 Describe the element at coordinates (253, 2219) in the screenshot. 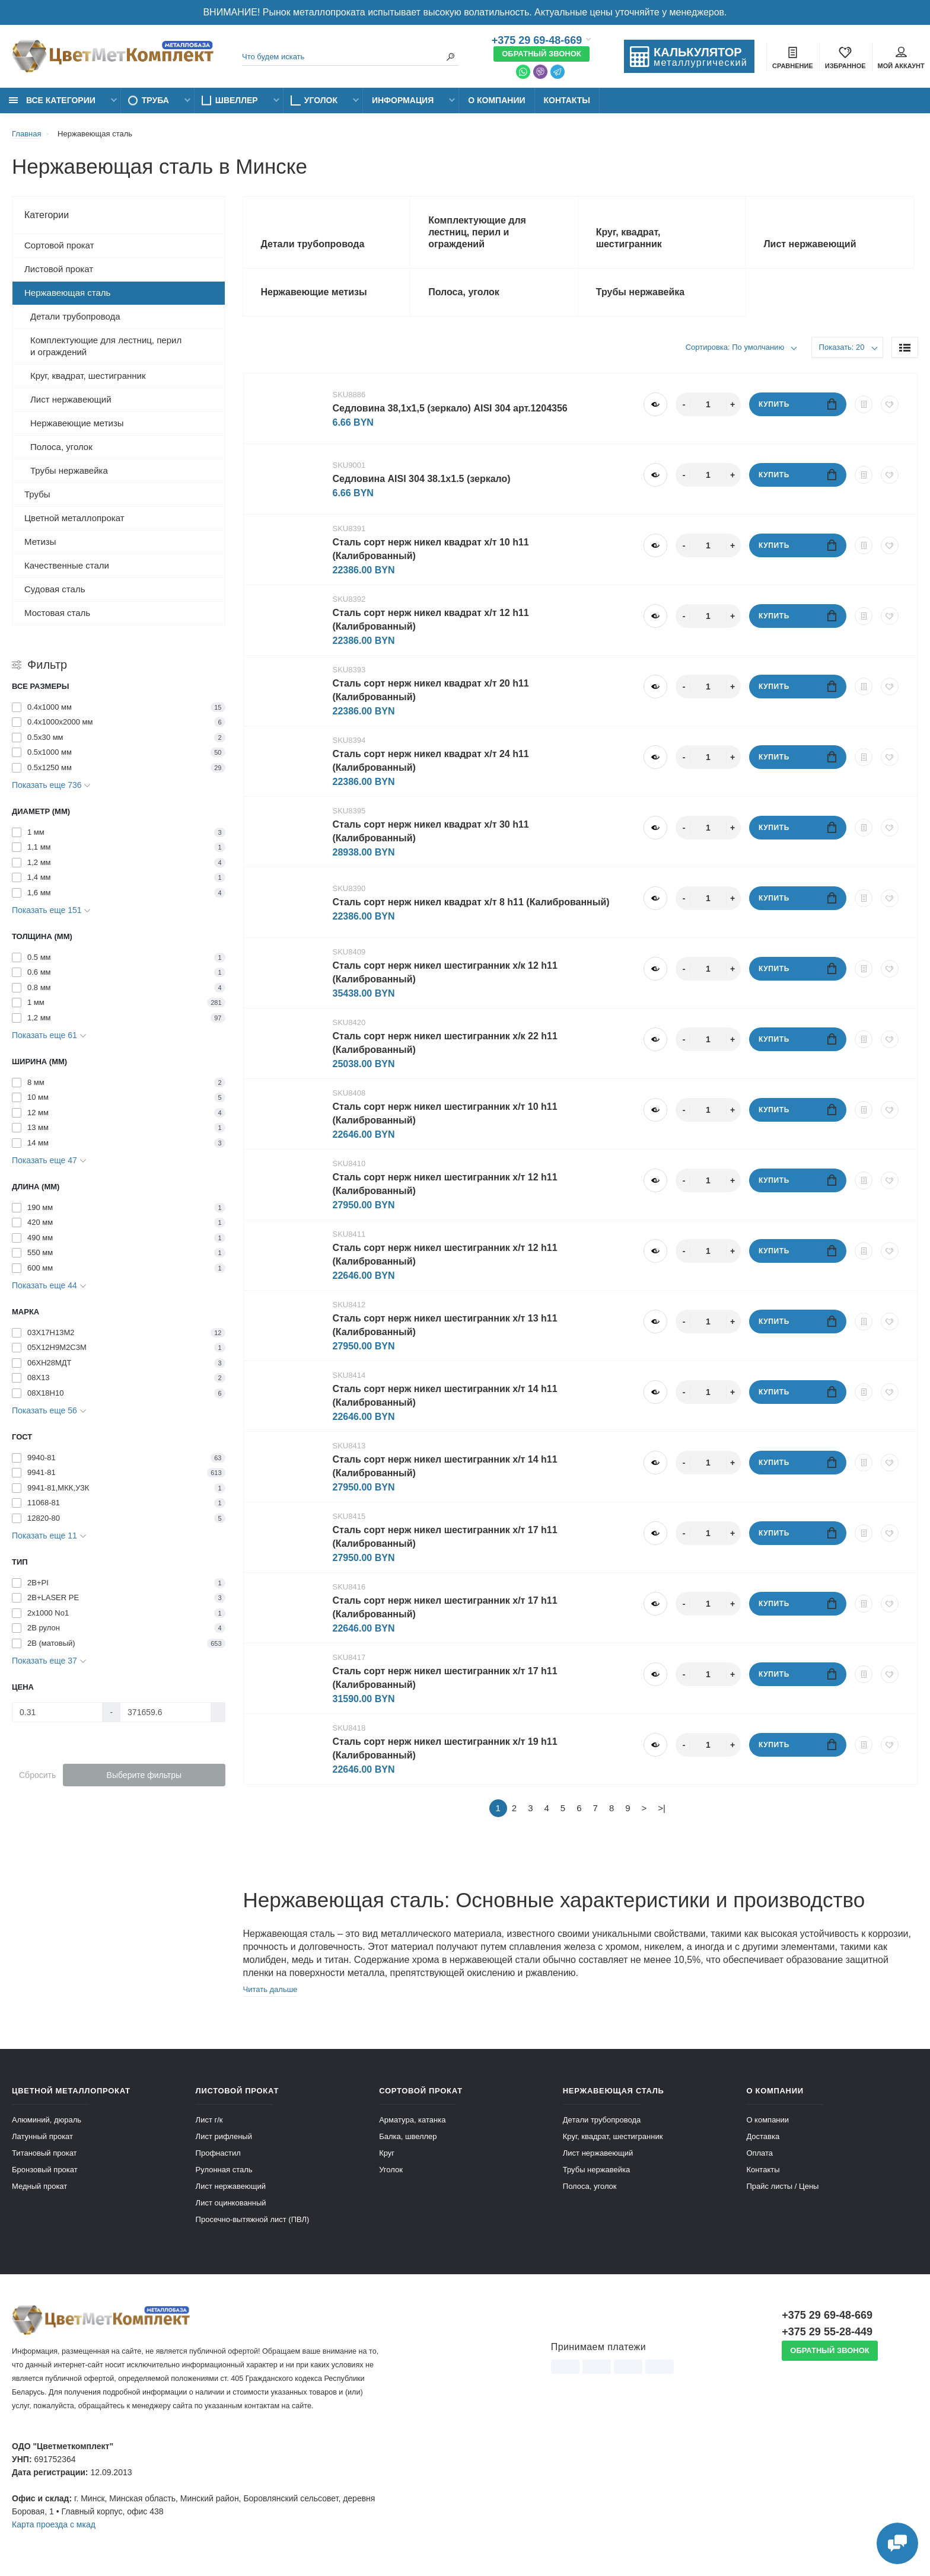

I see `Просечно-вытяжной лист (ПВЛ)` at that location.